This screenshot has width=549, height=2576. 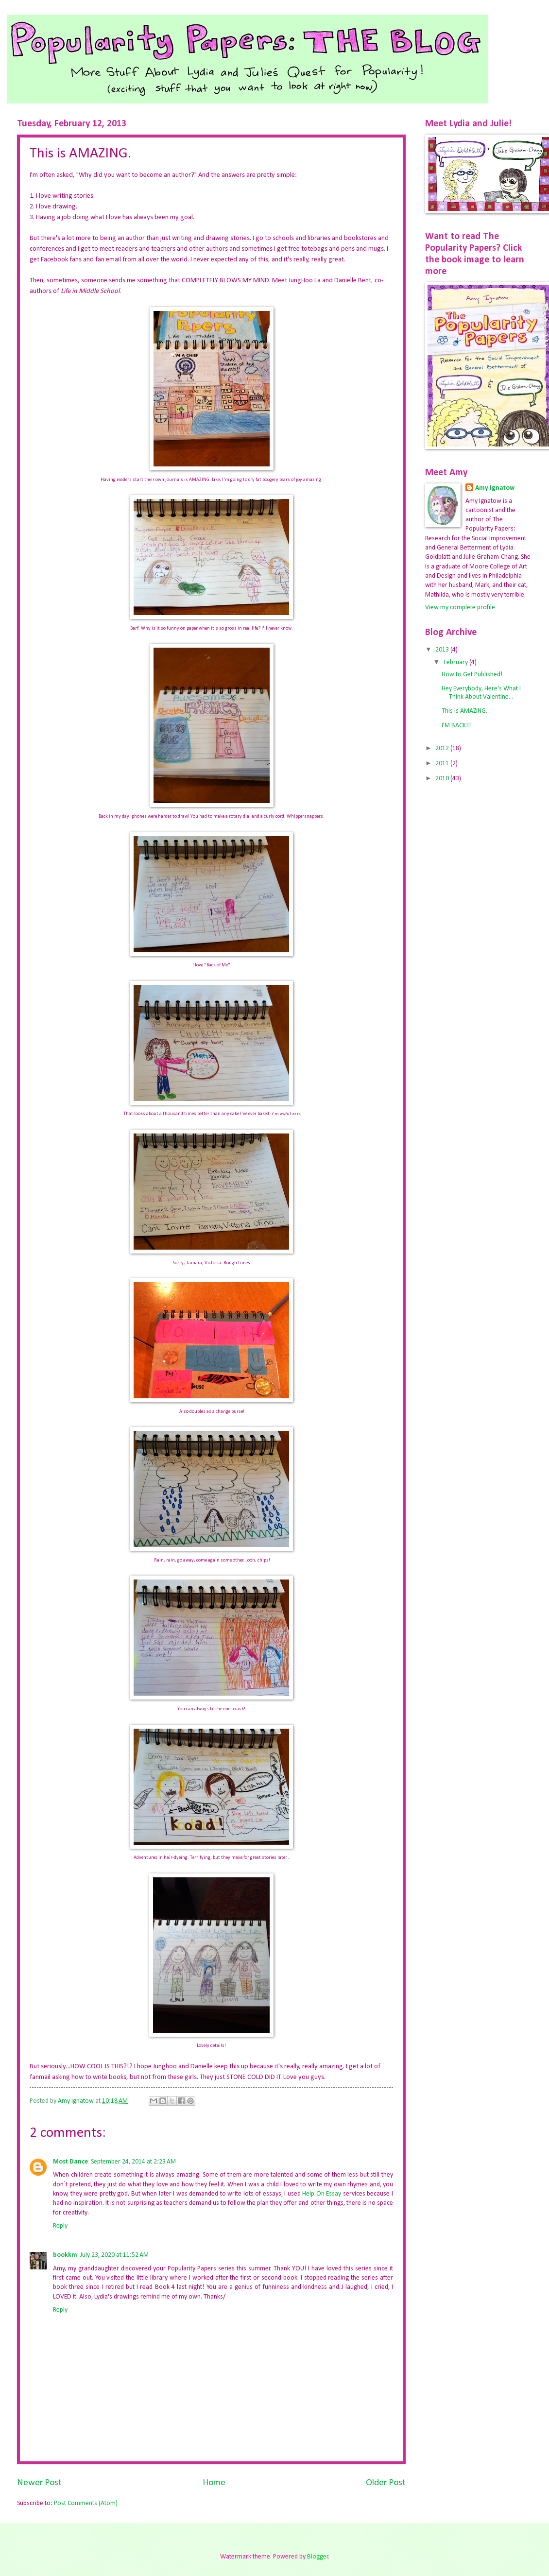 What do you see at coordinates (70, 2162) in the screenshot?
I see `Most Dance` at bounding box center [70, 2162].